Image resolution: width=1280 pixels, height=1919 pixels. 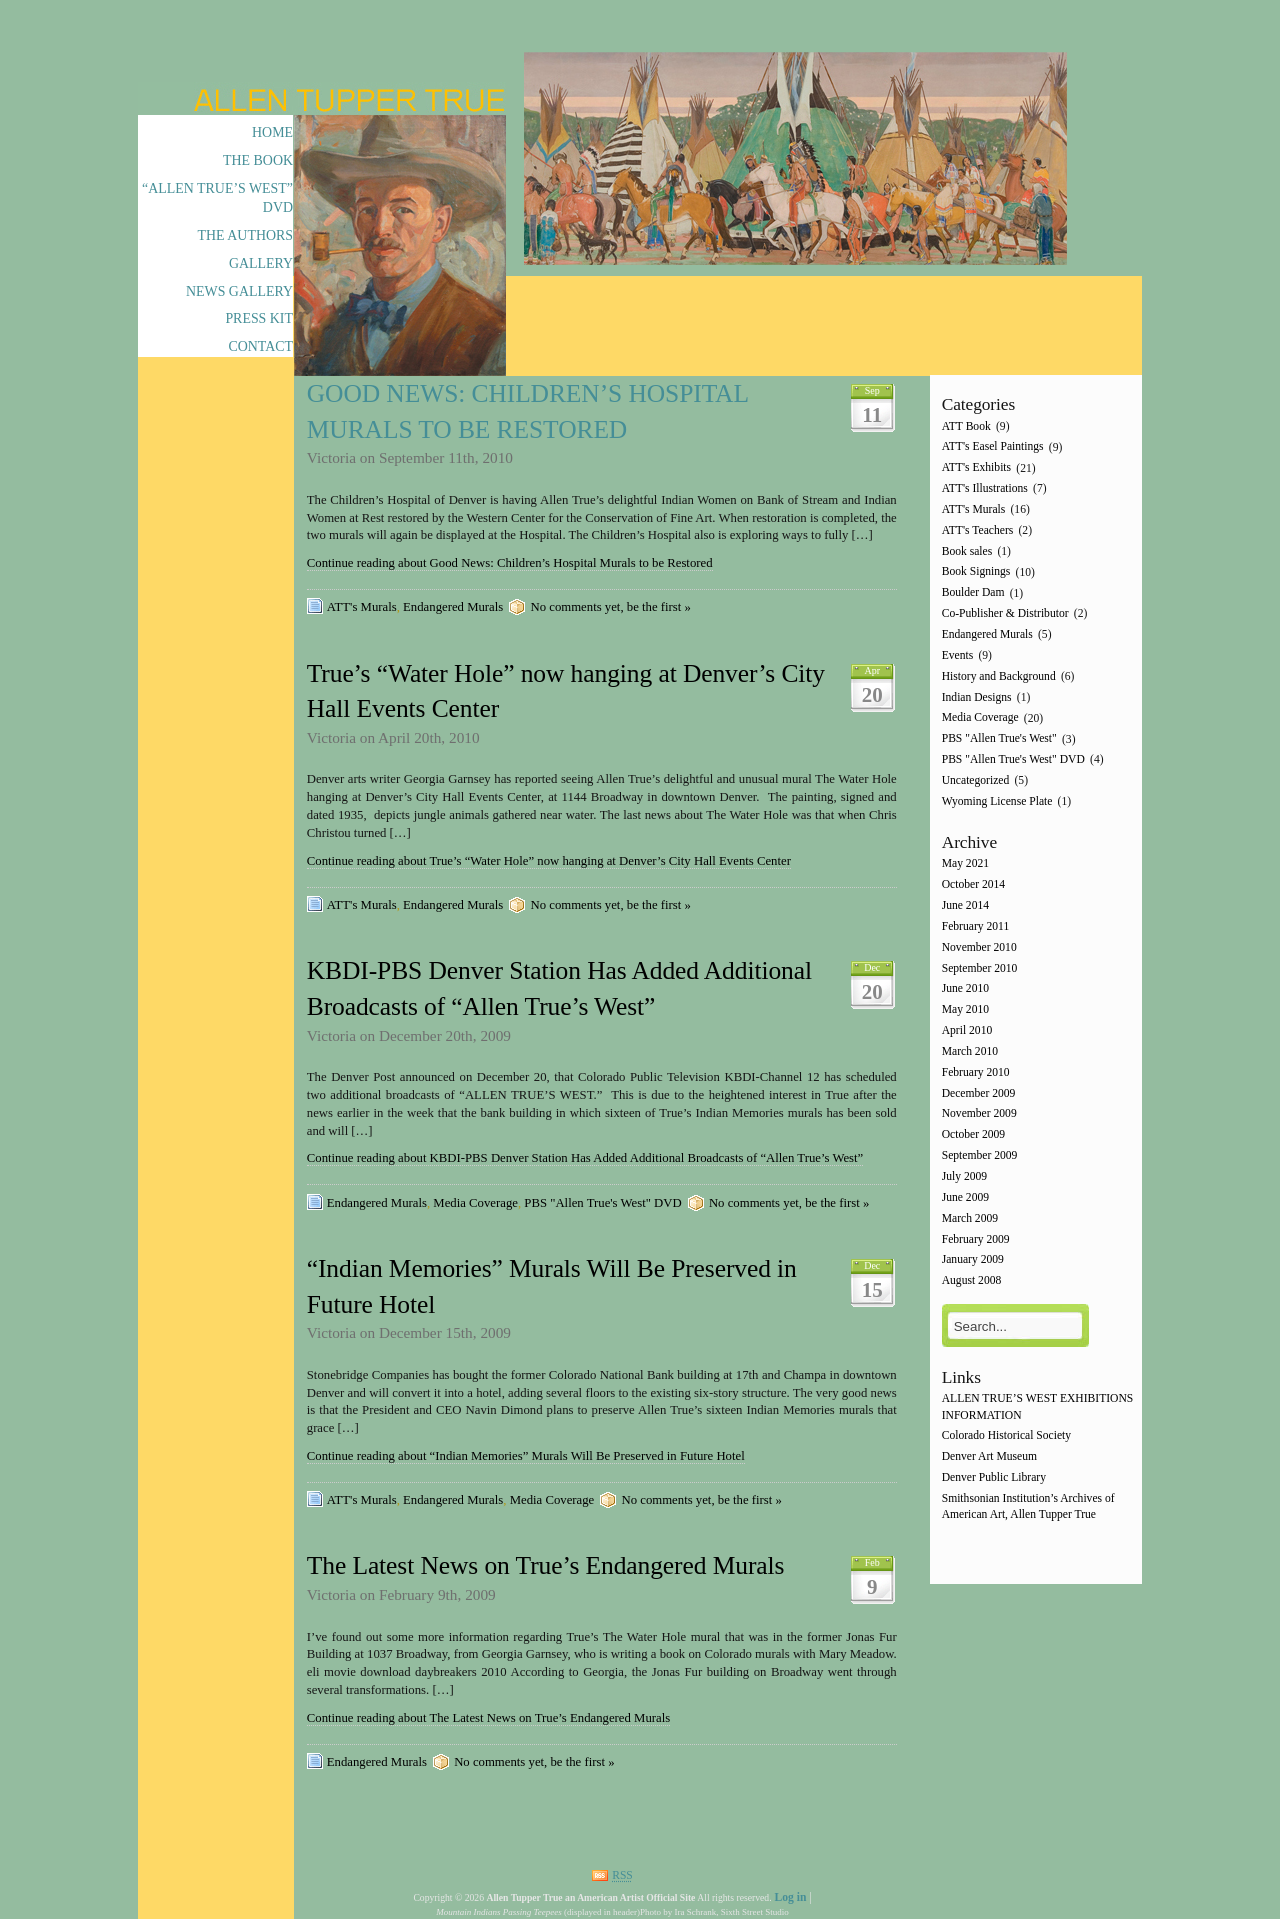 I want to click on Press Kit, so click(x=259, y=318).